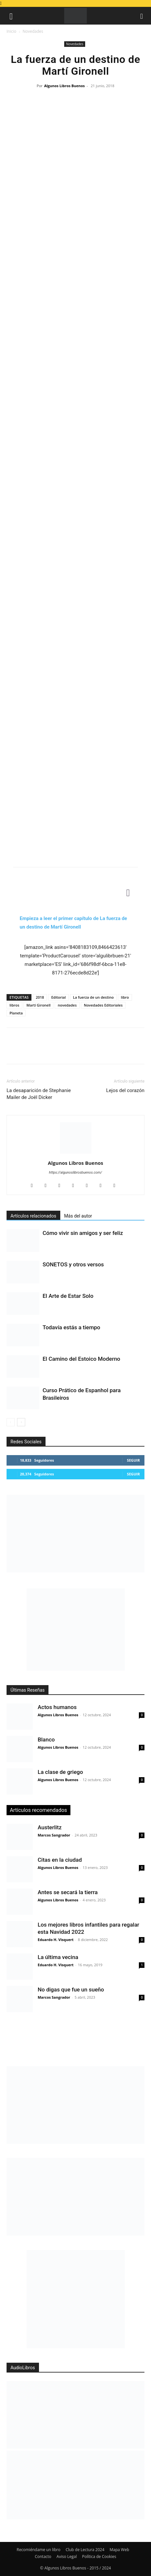 Image resolution: width=151 pixels, height=2576 pixels. Describe the element at coordinates (21, 1422) in the screenshot. I see `[next-page]` at that location.